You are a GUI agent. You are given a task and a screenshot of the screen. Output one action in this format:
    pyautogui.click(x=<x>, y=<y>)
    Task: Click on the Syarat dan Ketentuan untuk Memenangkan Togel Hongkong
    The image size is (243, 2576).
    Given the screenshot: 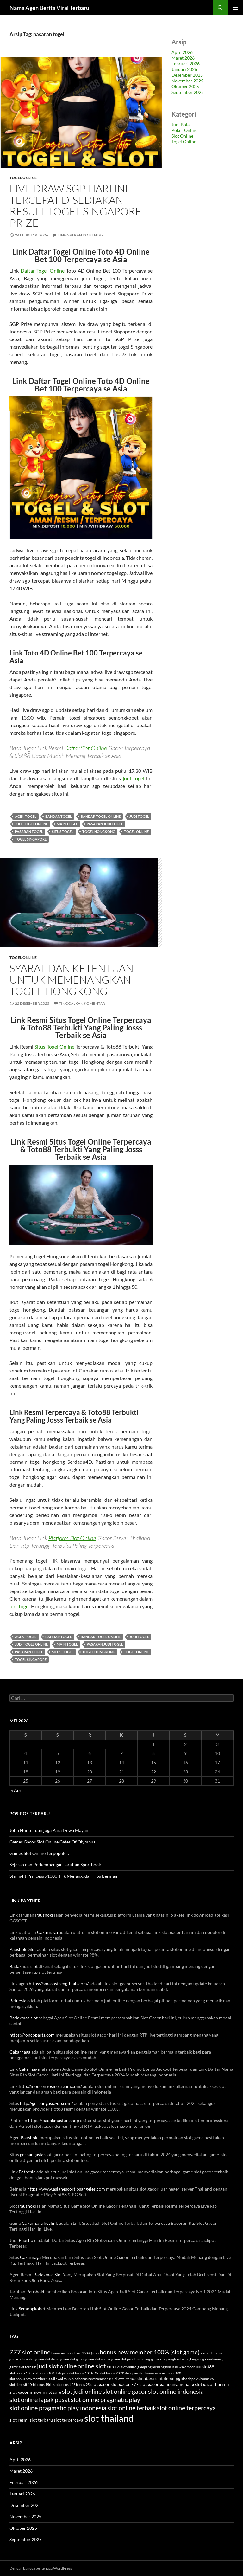 What is the action you would take?
    pyautogui.click(x=71, y=979)
    